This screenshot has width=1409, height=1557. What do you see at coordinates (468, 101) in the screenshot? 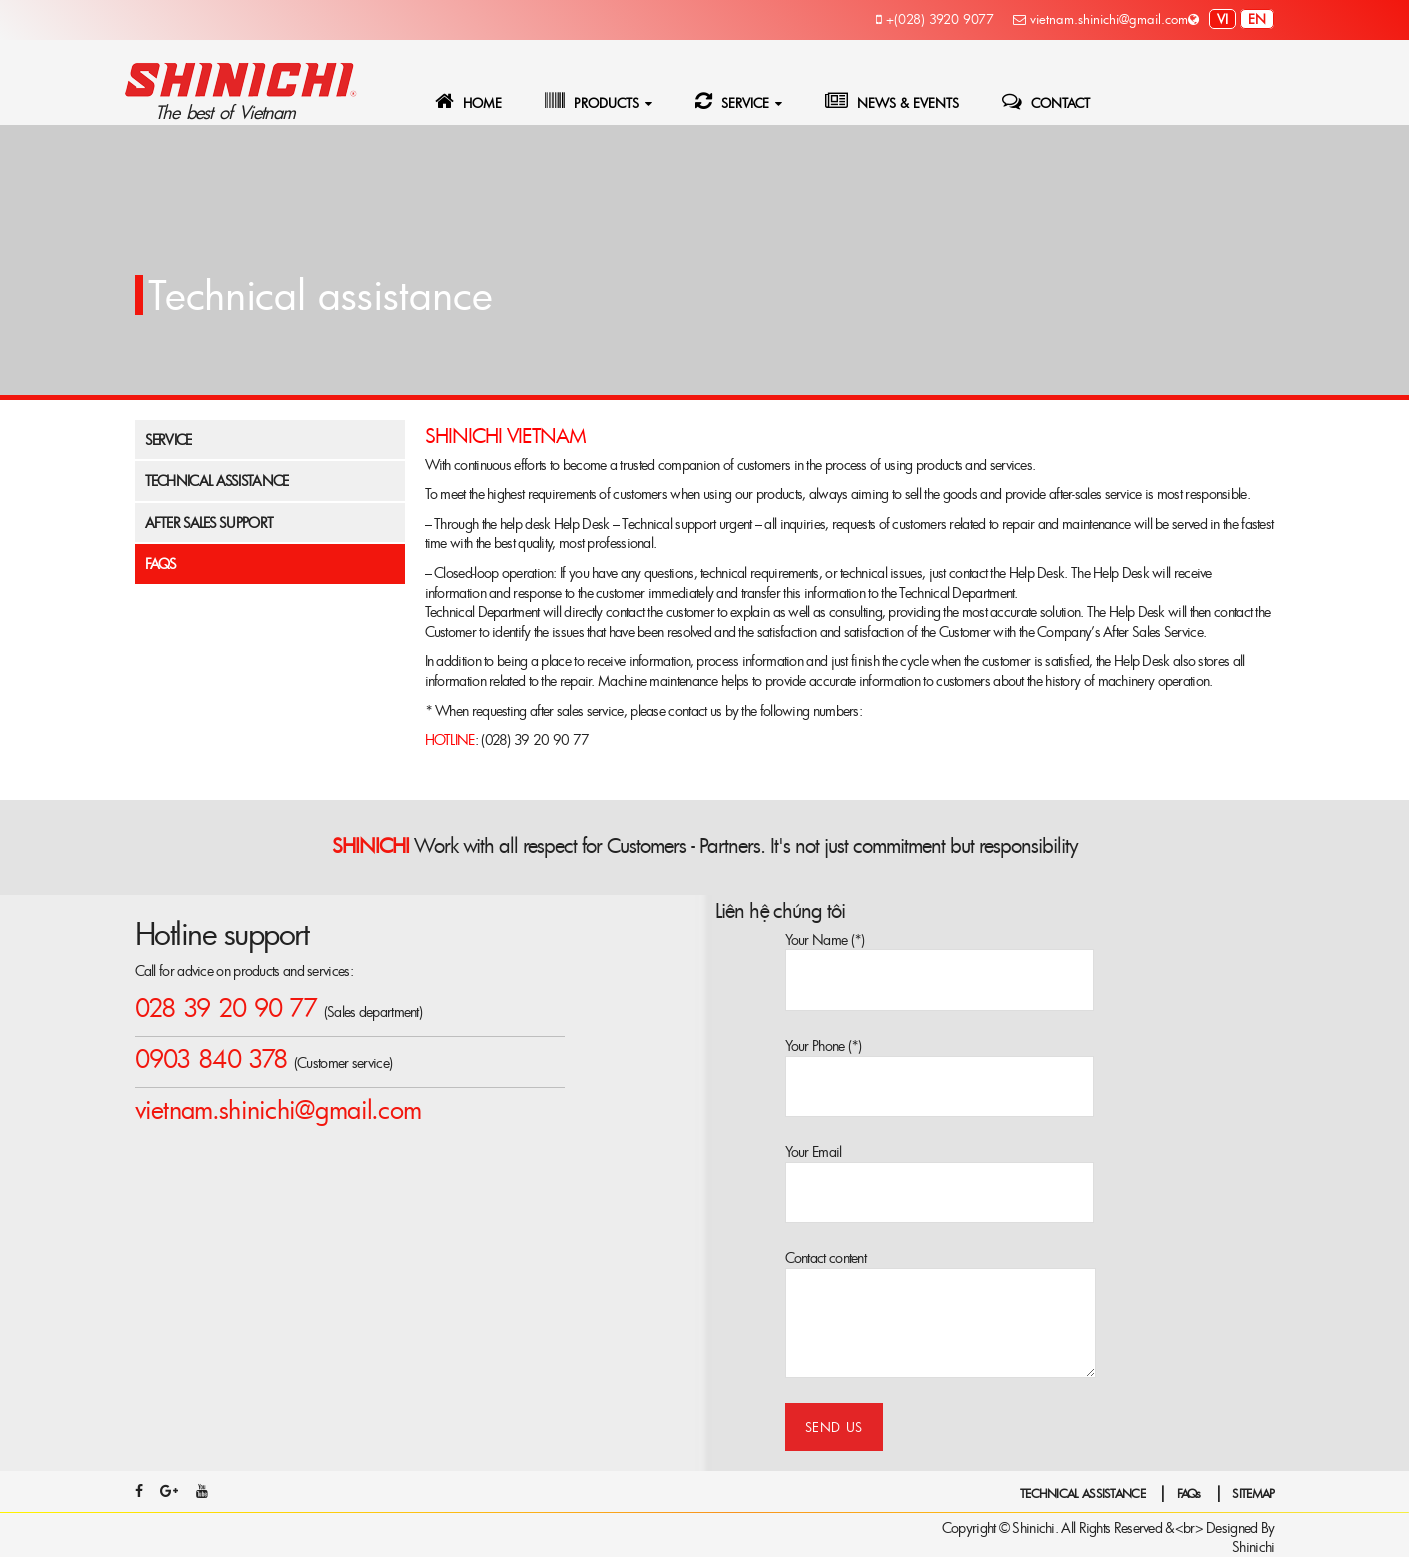
I see `HOME` at bounding box center [468, 101].